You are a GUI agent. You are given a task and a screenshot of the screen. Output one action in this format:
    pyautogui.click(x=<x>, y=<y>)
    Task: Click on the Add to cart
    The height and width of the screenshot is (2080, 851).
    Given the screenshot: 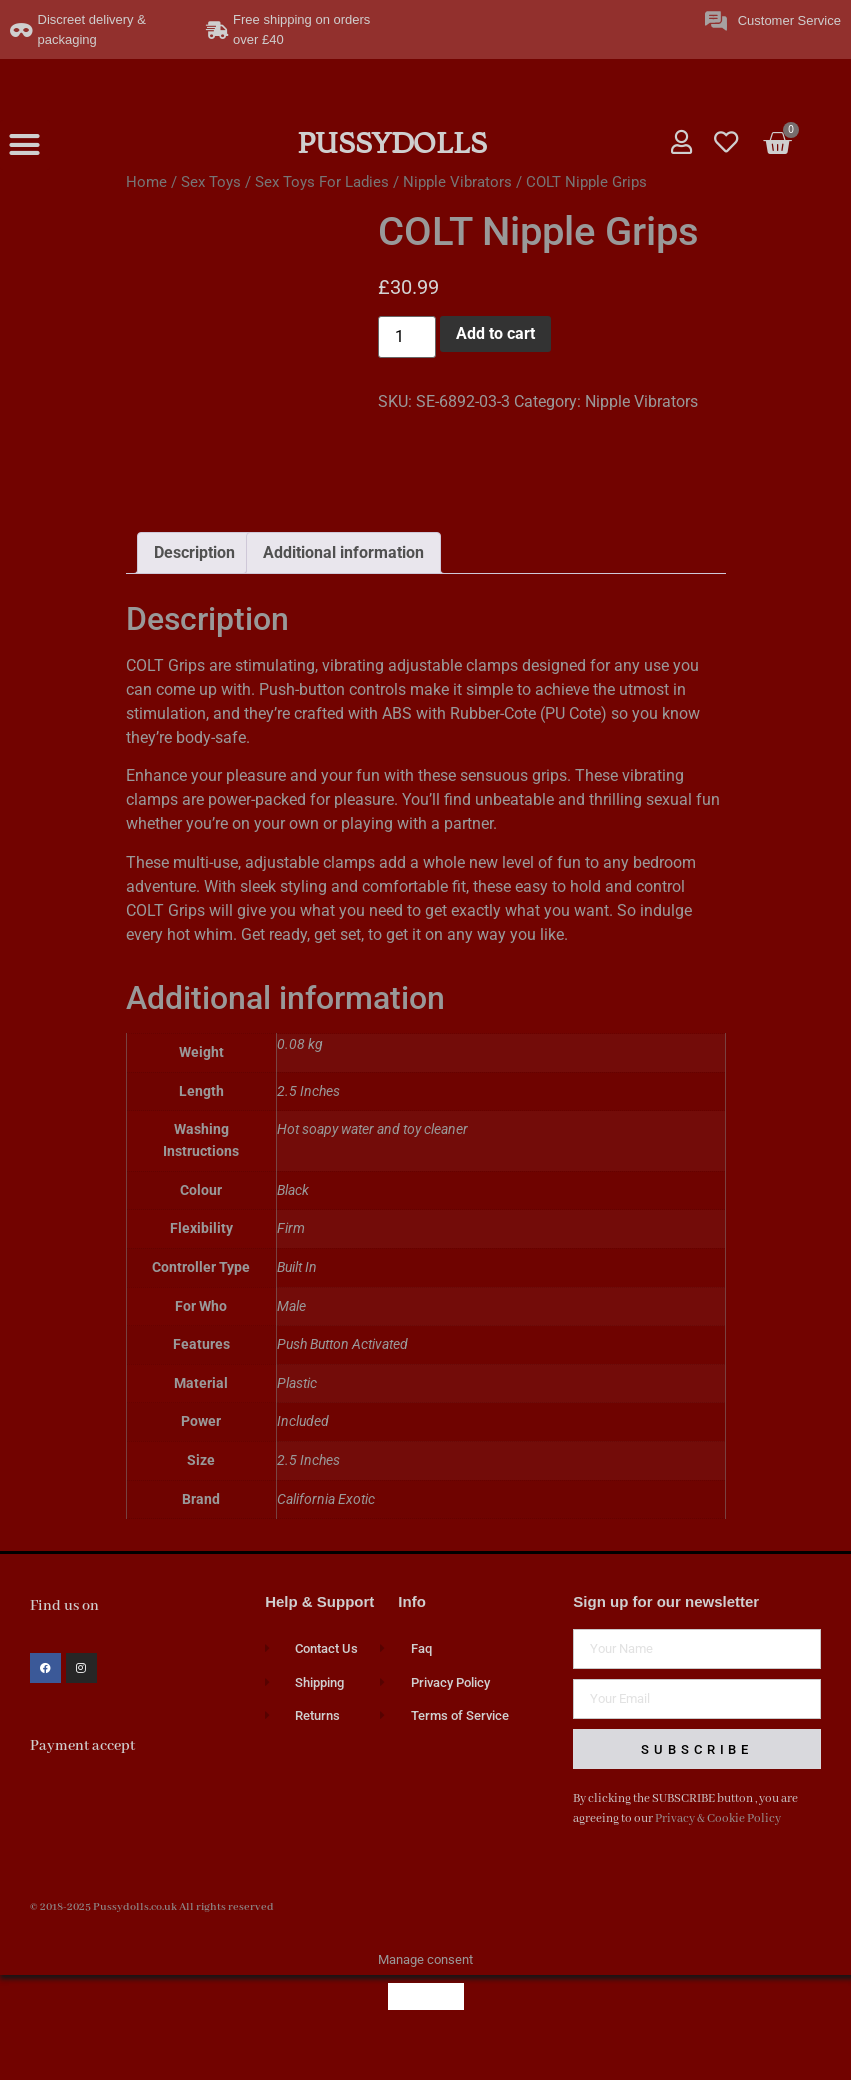 What is the action you would take?
    pyautogui.click(x=495, y=333)
    